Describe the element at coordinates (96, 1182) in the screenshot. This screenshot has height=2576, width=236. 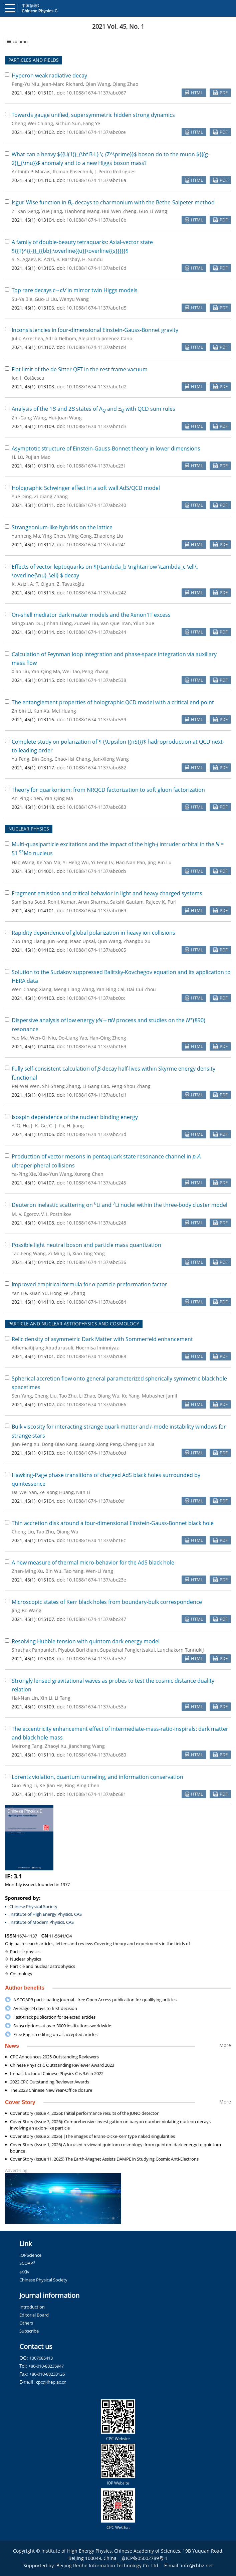
I see `10.1088/1674-1137/abc245` at that location.